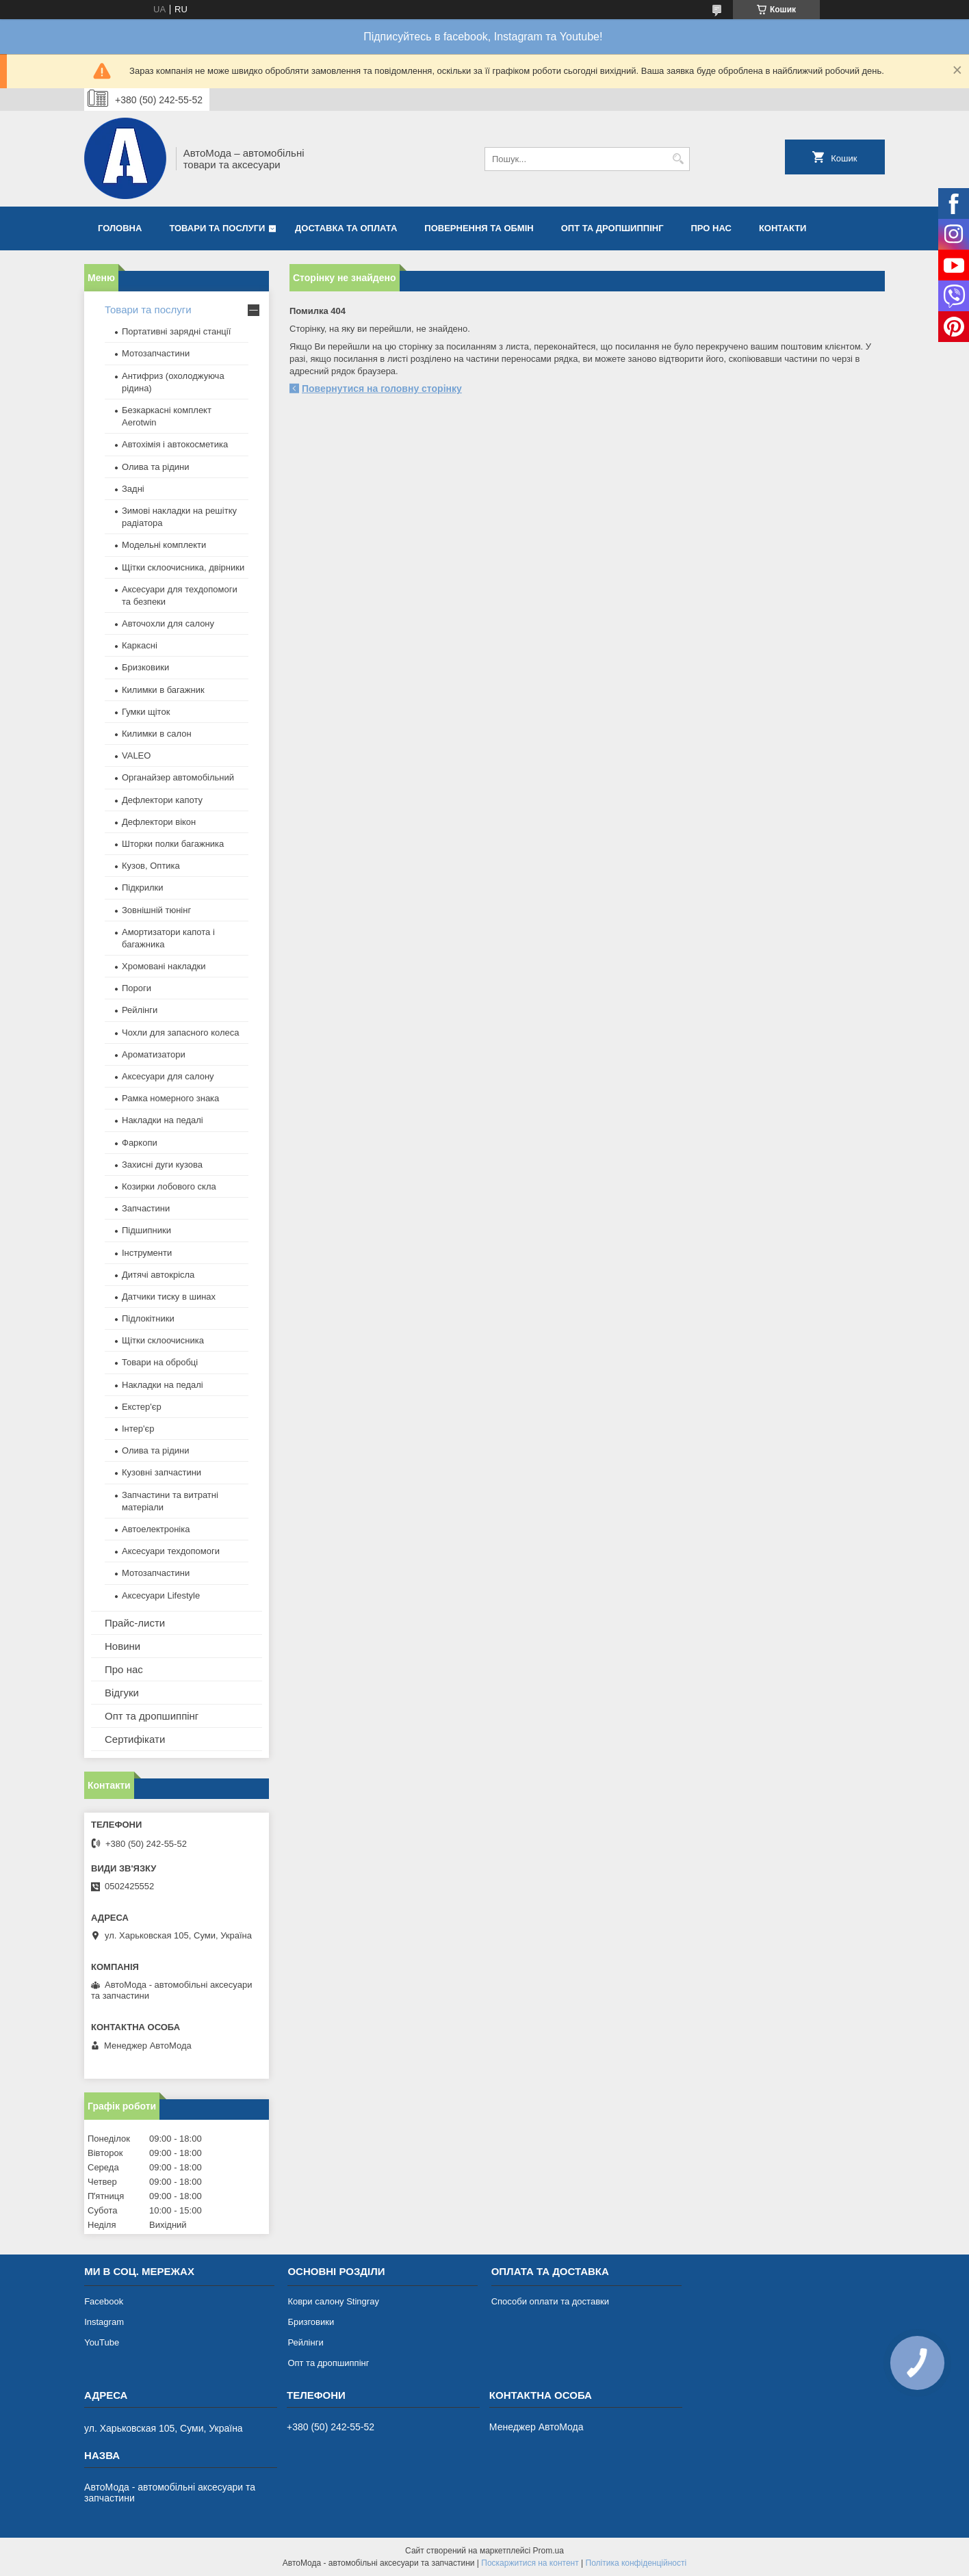 The height and width of the screenshot is (2576, 969). What do you see at coordinates (161, 1472) in the screenshot?
I see `Кузовні запчастини` at bounding box center [161, 1472].